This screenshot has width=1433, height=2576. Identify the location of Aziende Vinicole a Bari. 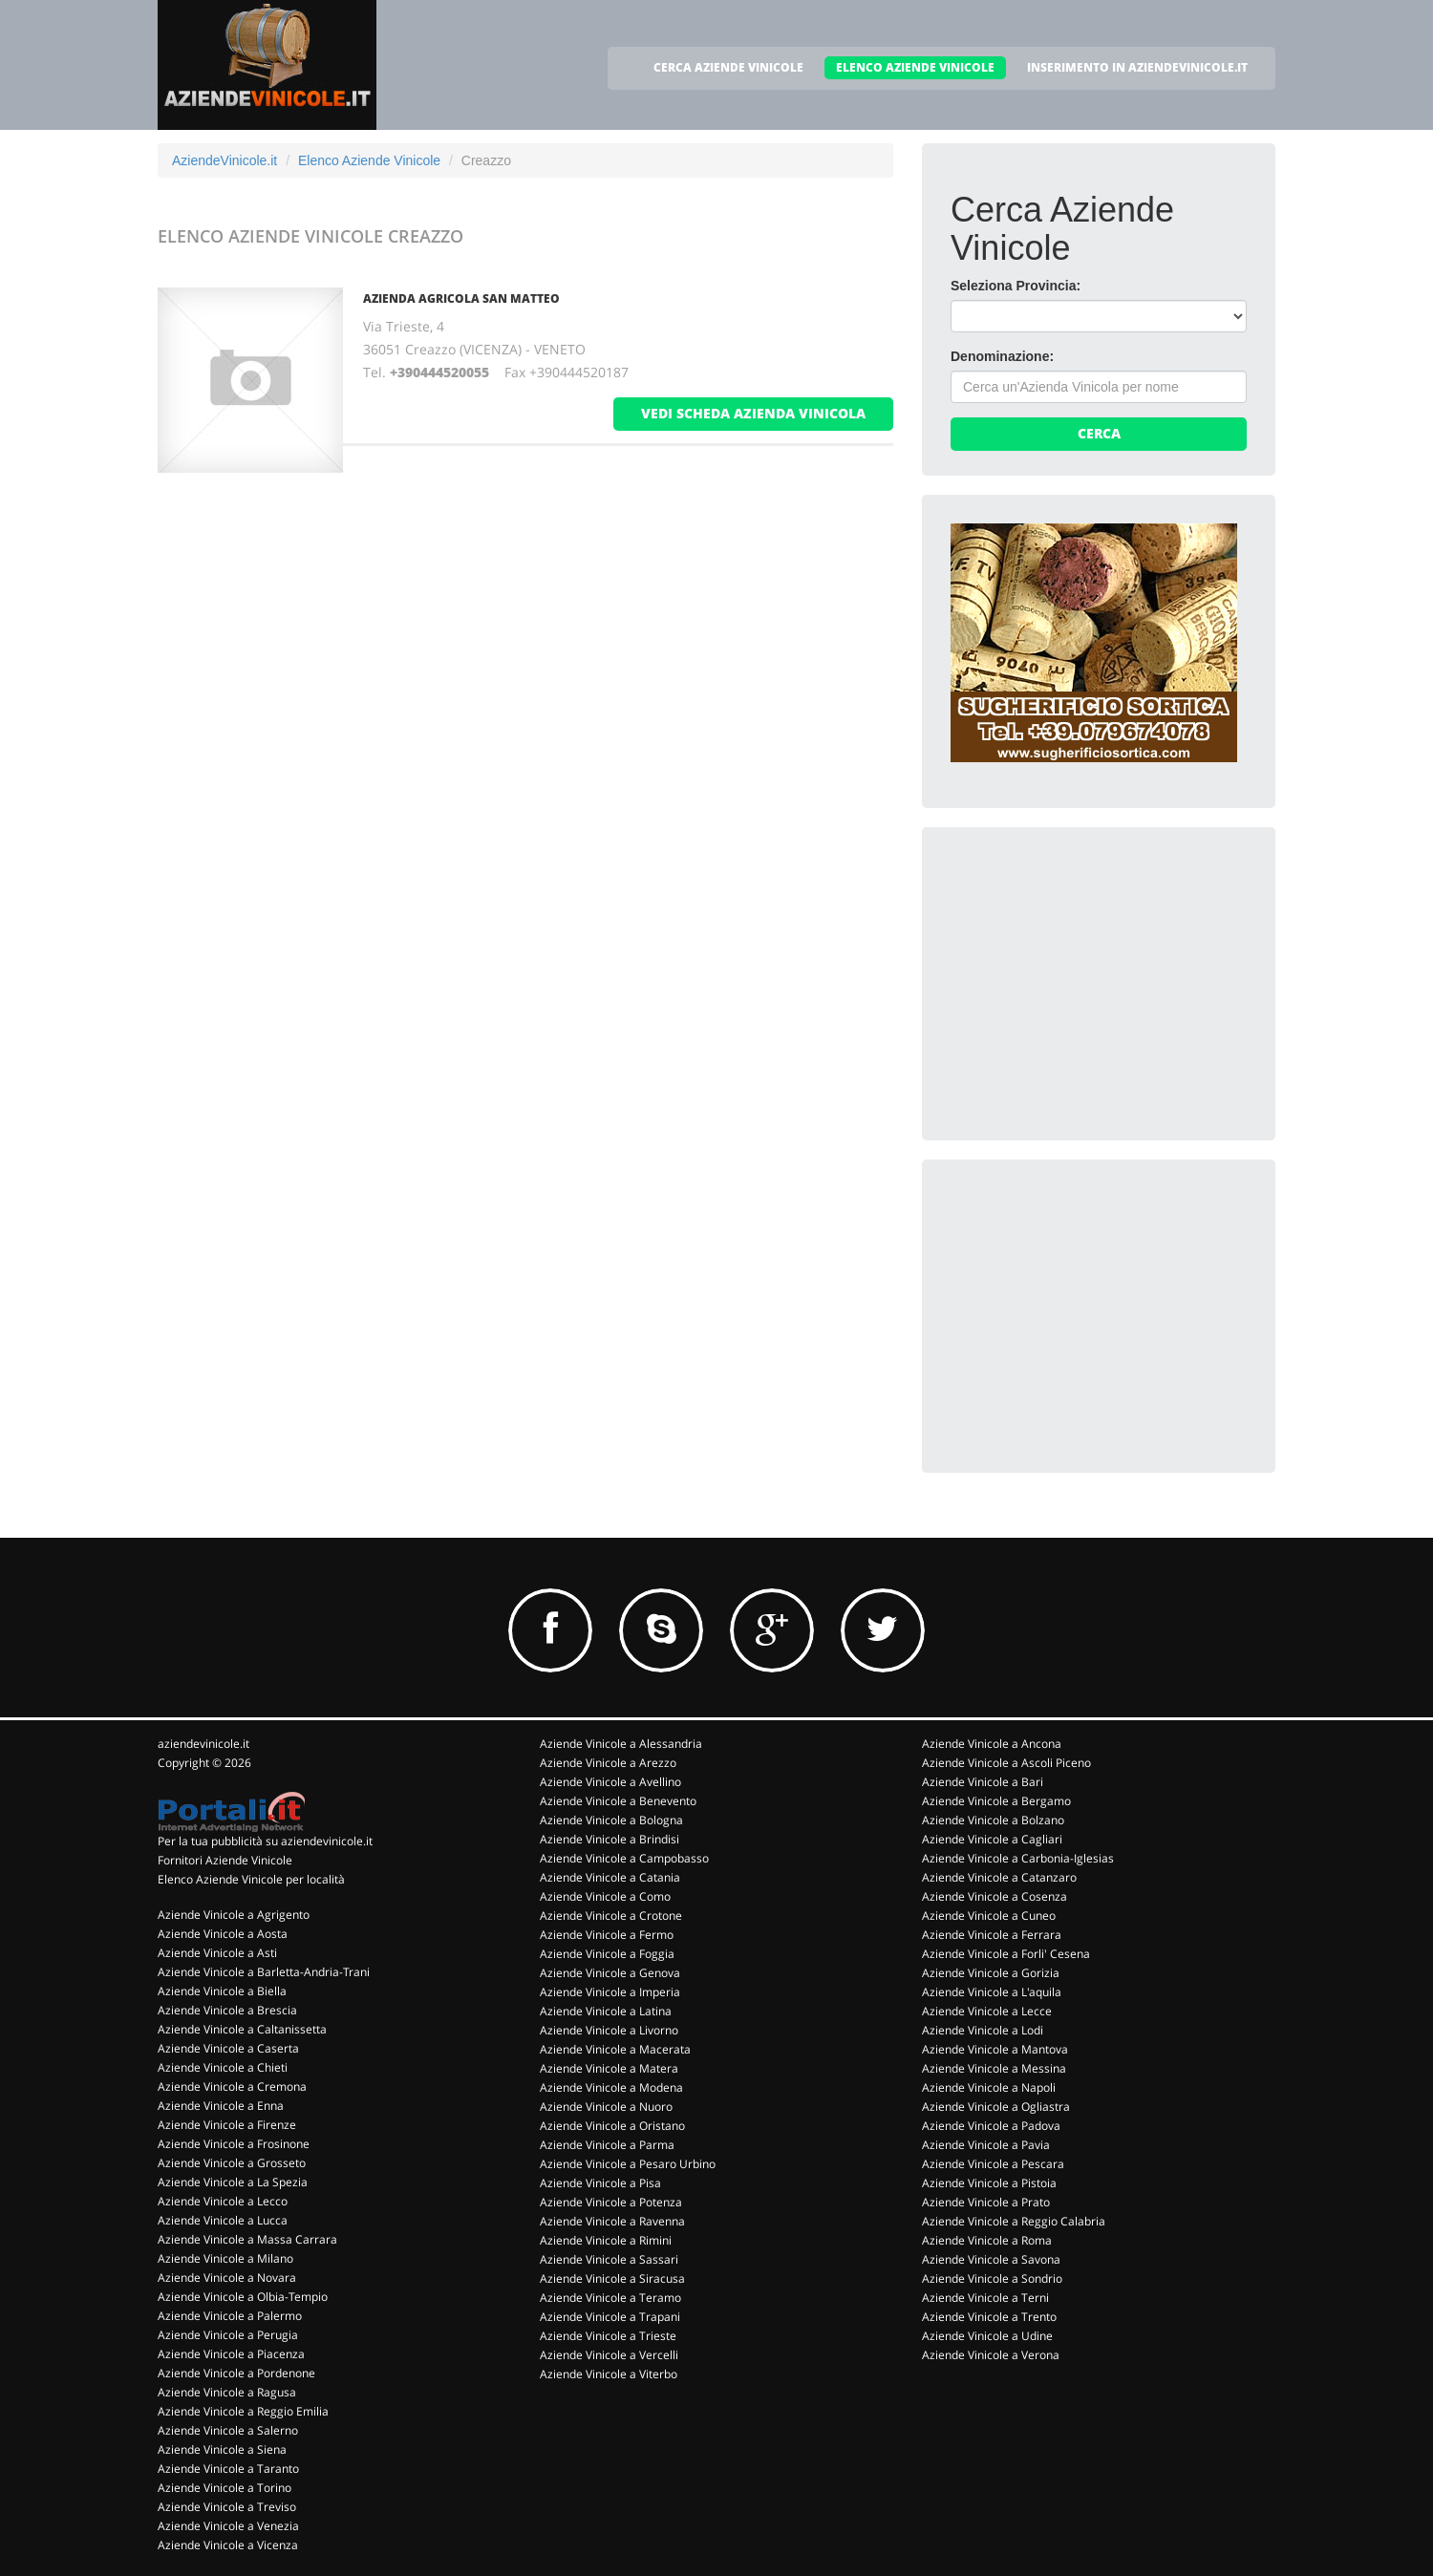
(982, 1782).